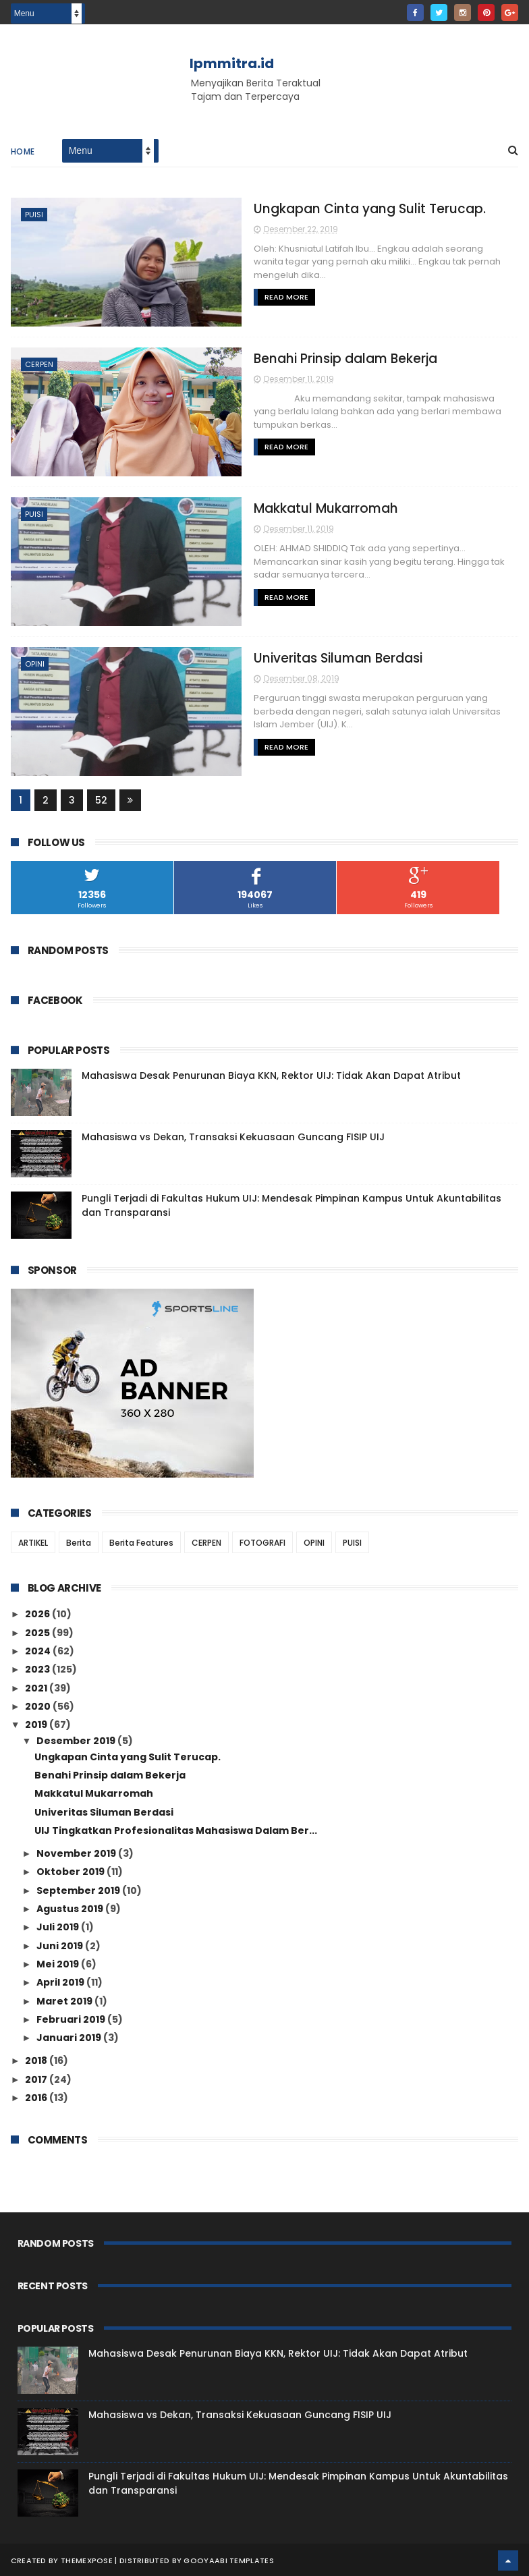 The height and width of the screenshot is (2576, 529). What do you see at coordinates (79, 1889) in the screenshot?
I see `September 2019` at bounding box center [79, 1889].